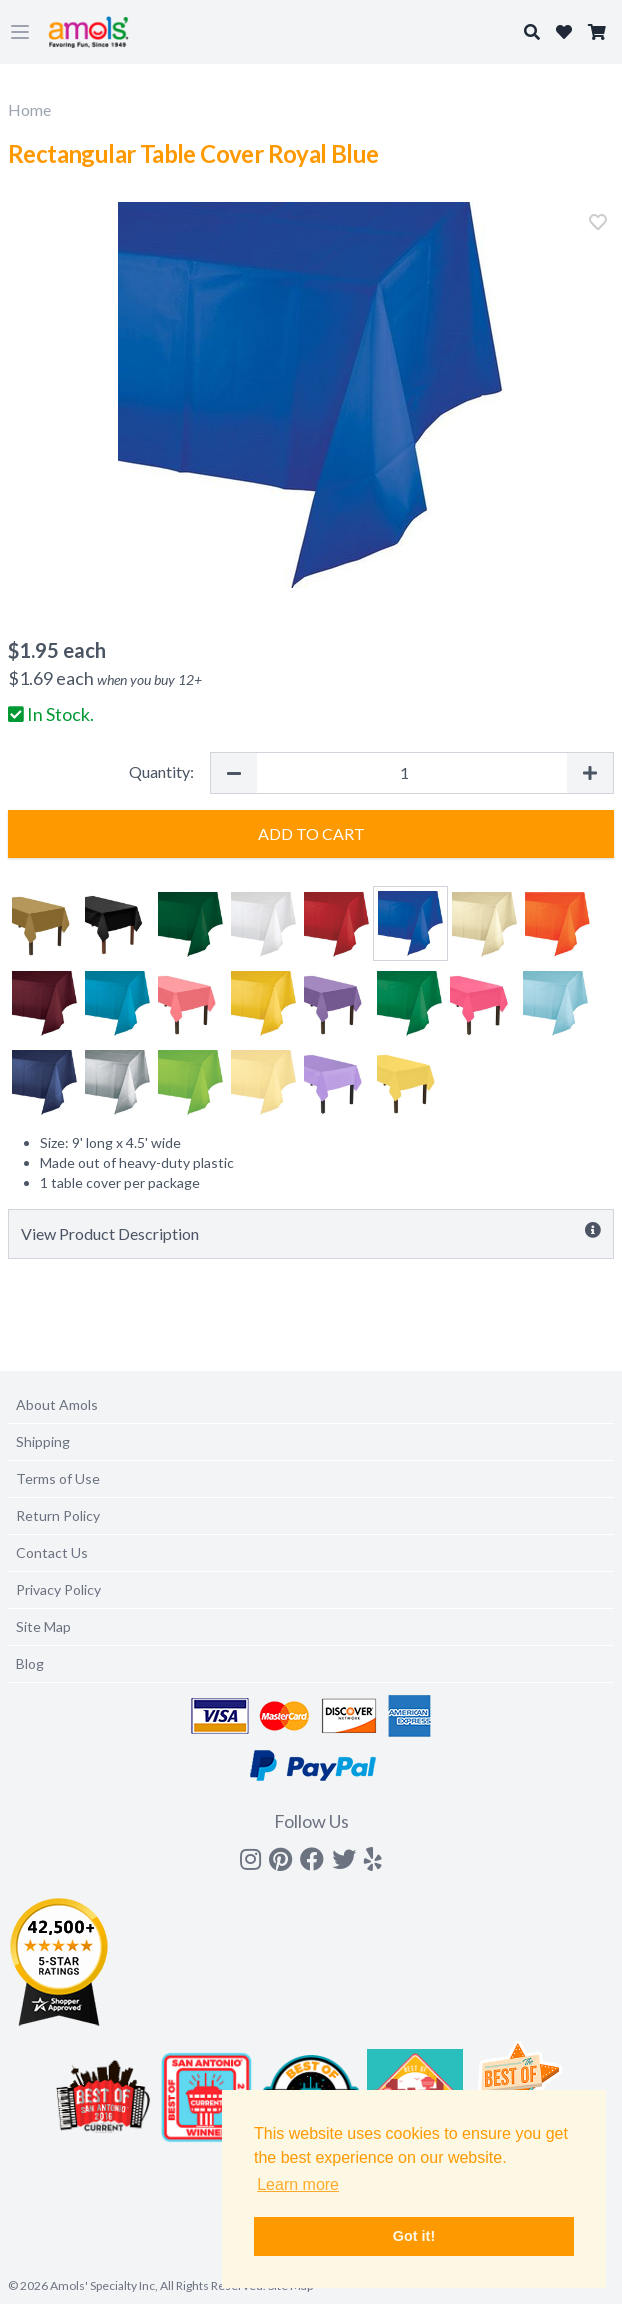 This screenshot has height=2304, width=622. What do you see at coordinates (311, 833) in the screenshot?
I see `Add to Cart` at bounding box center [311, 833].